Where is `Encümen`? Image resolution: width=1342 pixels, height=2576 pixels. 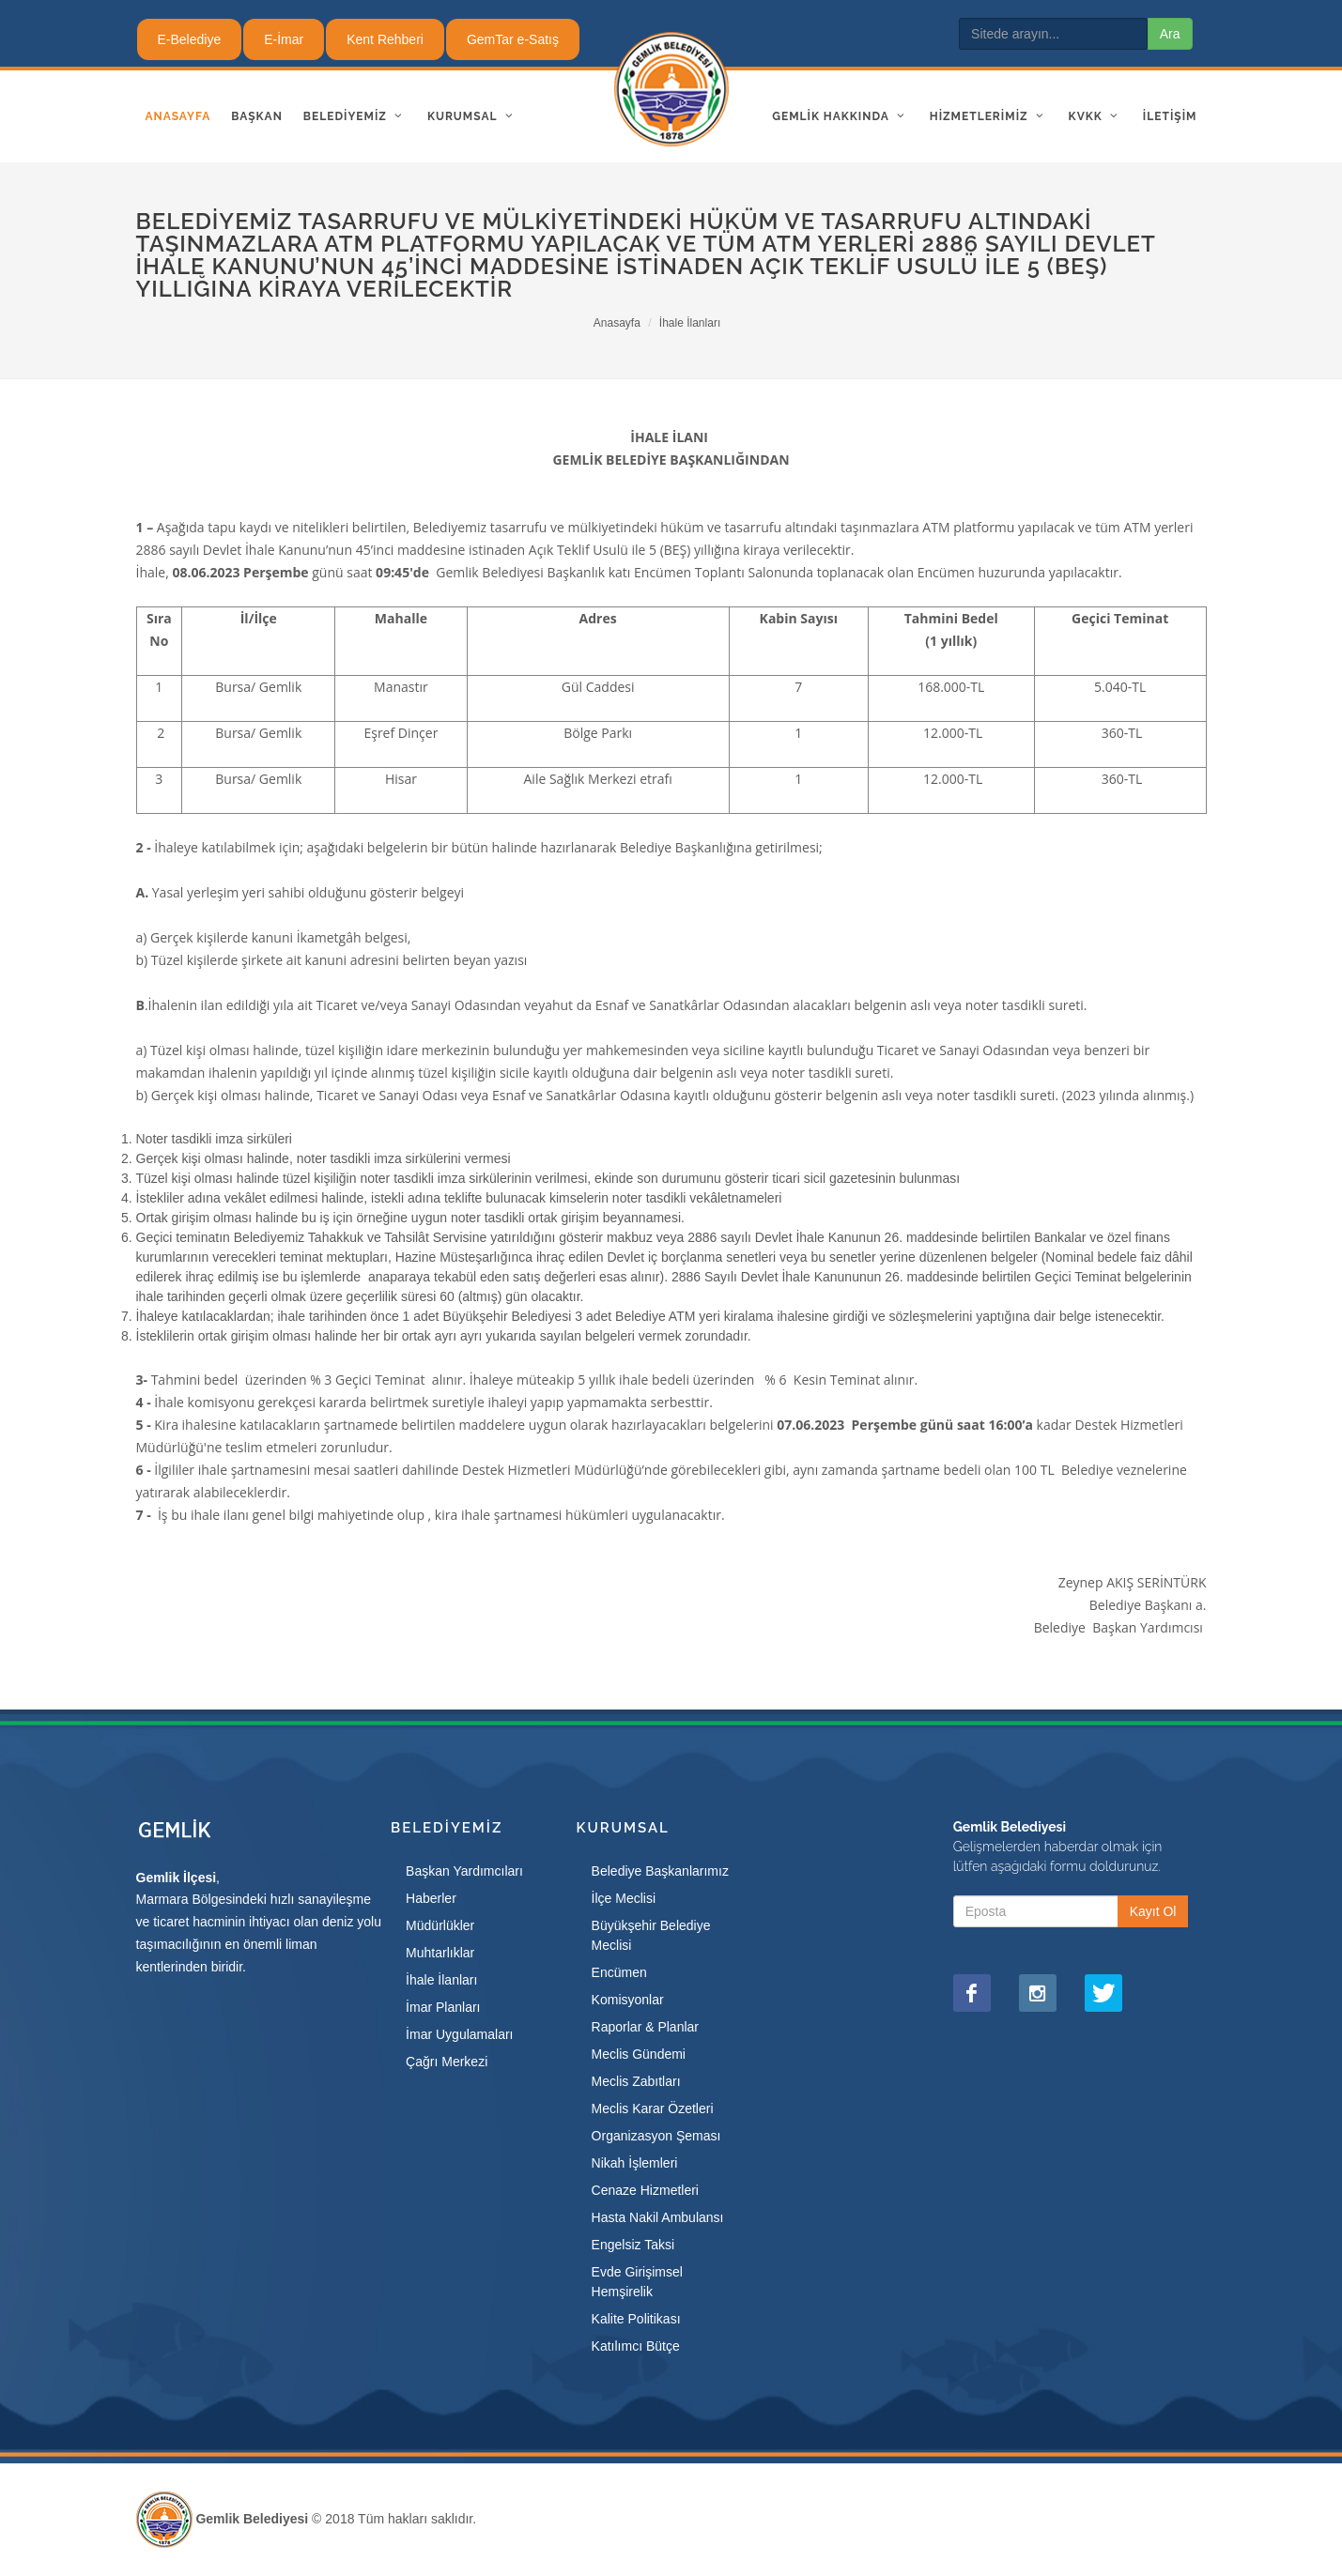
Encümen is located at coordinates (619, 1972).